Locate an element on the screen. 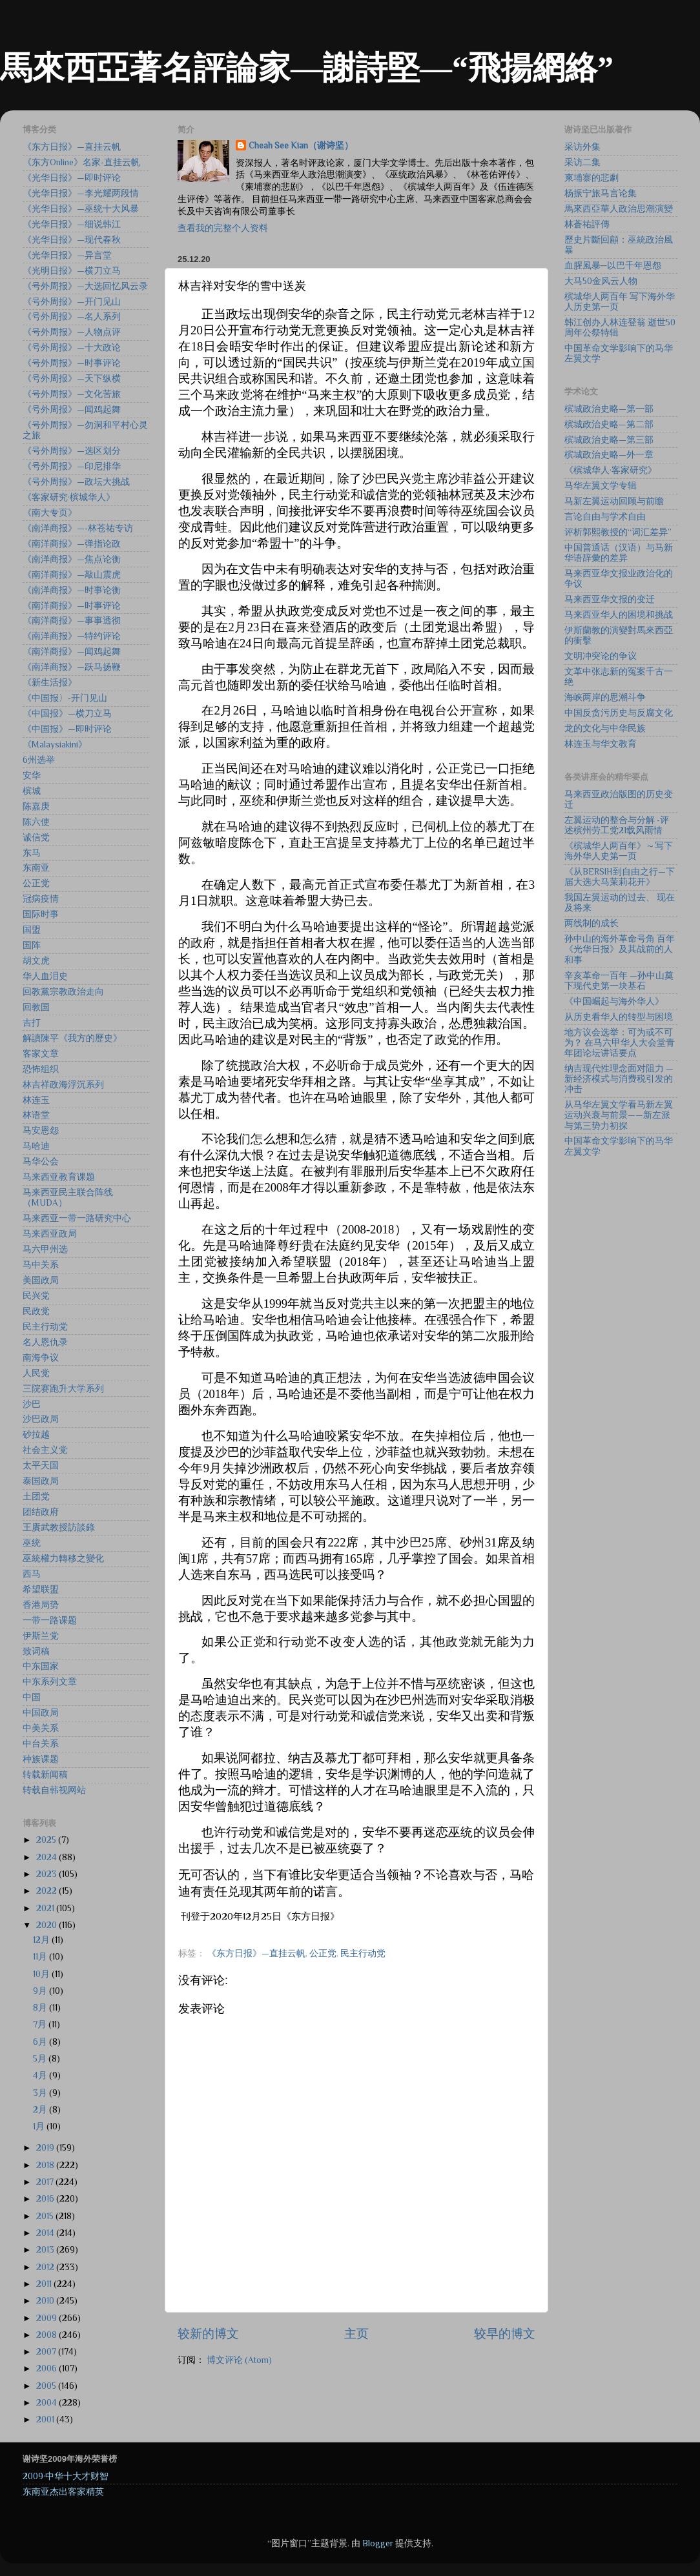 The height and width of the screenshot is (2576, 700). 2001 is located at coordinates (46, 2419).